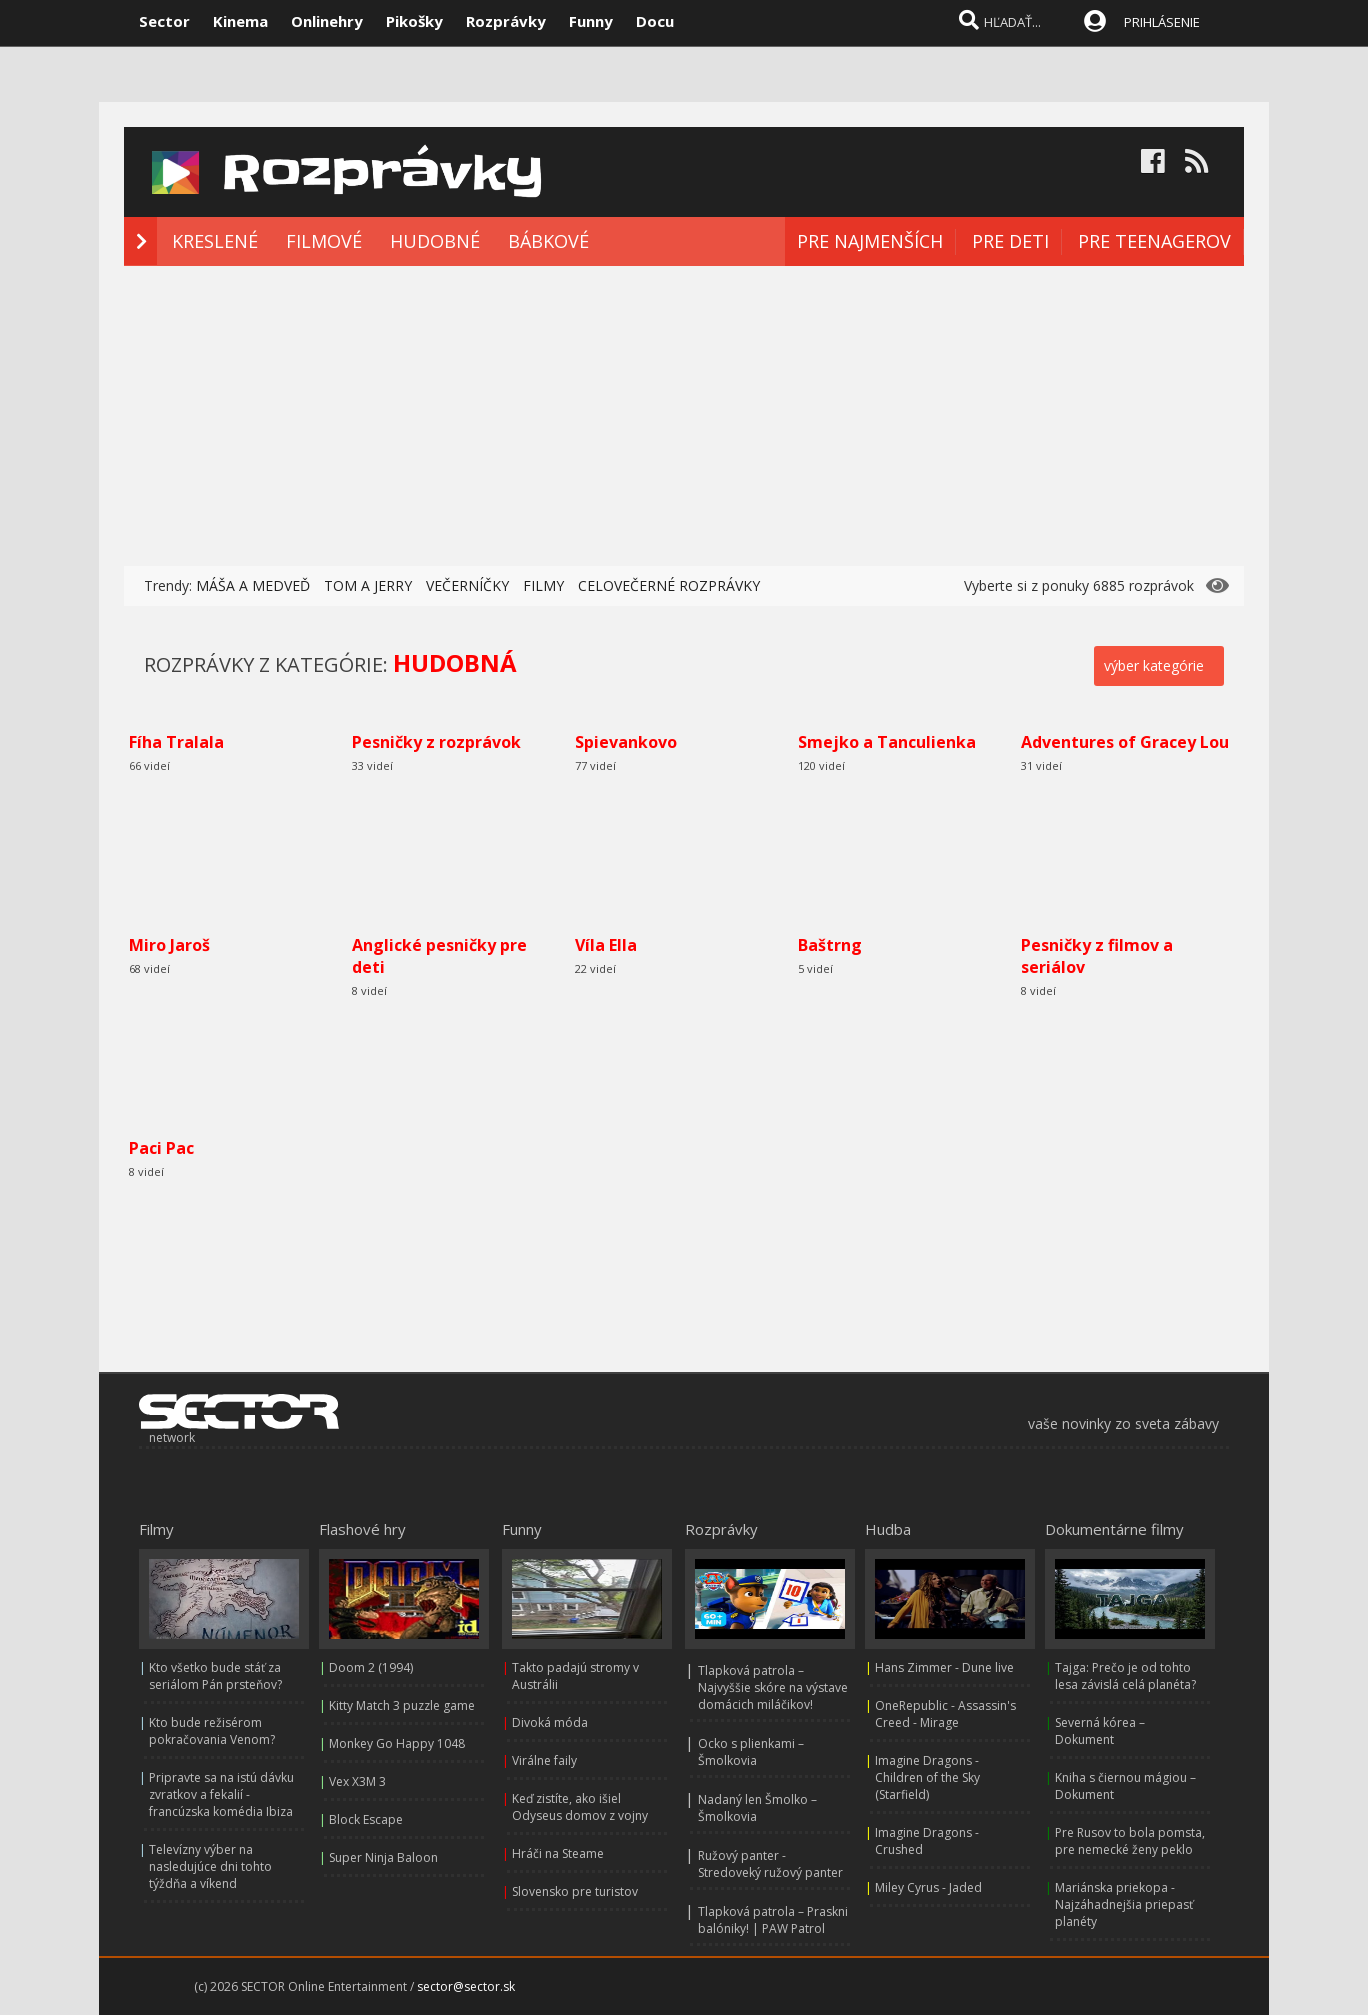 The height and width of the screenshot is (2015, 1368). What do you see at coordinates (1124, 1904) in the screenshot?
I see `Mariánska priekopa - Najzáhadnejšia priepasť planéty` at bounding box center [1124, 1904].